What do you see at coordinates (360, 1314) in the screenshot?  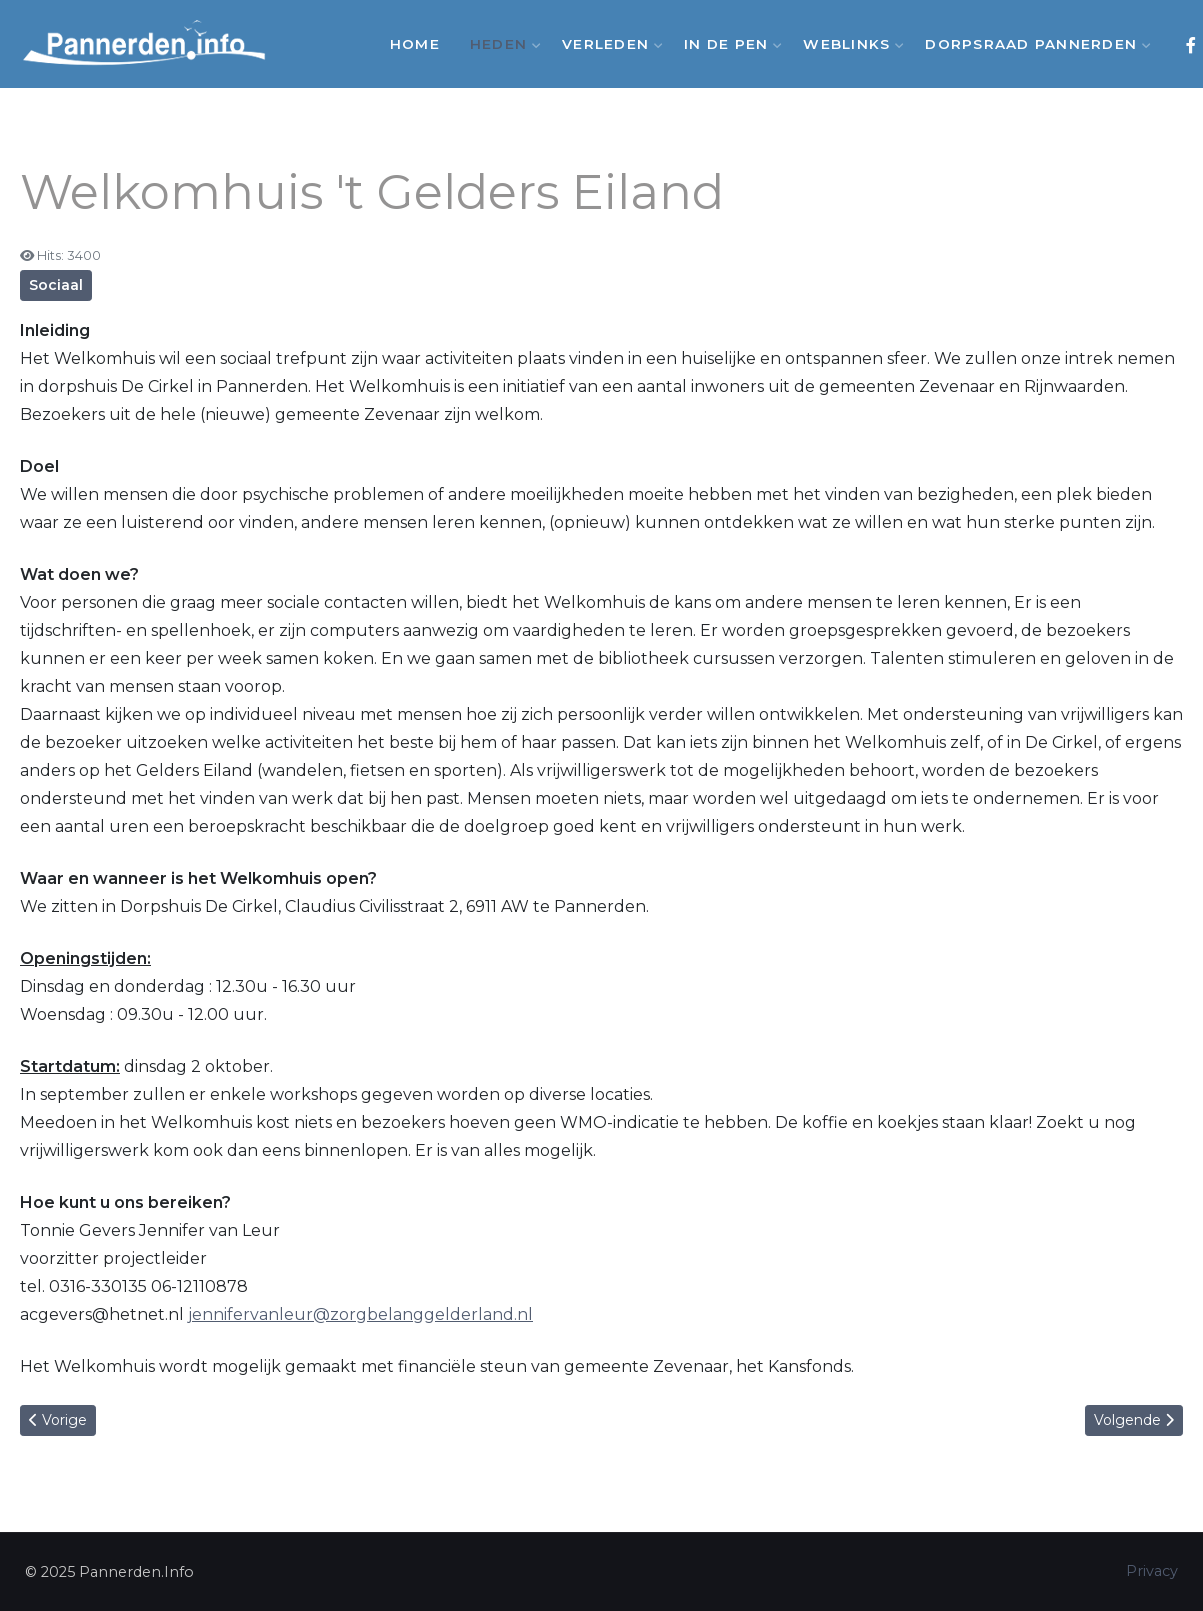 I see `jennifervanleur@zorgbelanggelderland.nl` at bounding box center [360, 1314].